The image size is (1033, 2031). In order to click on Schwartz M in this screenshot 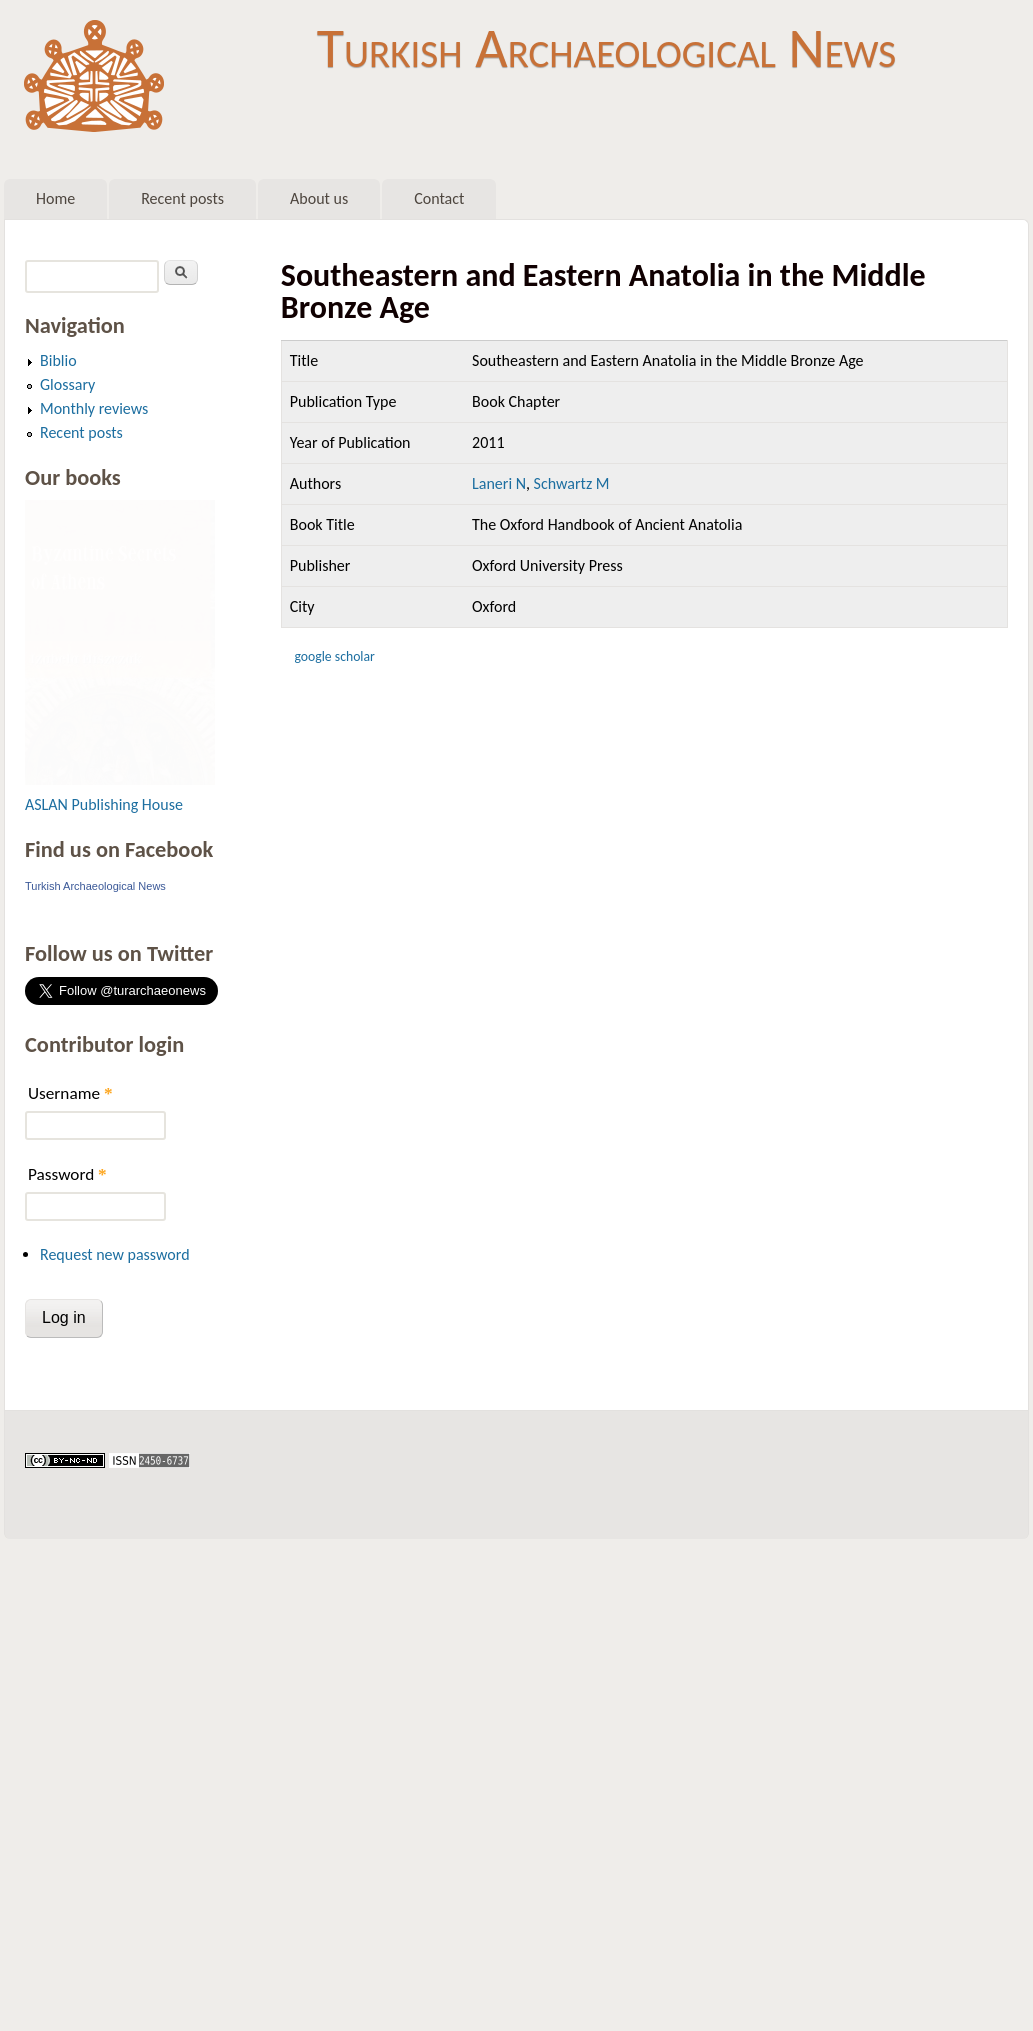, I will do `click(572, 483)`.